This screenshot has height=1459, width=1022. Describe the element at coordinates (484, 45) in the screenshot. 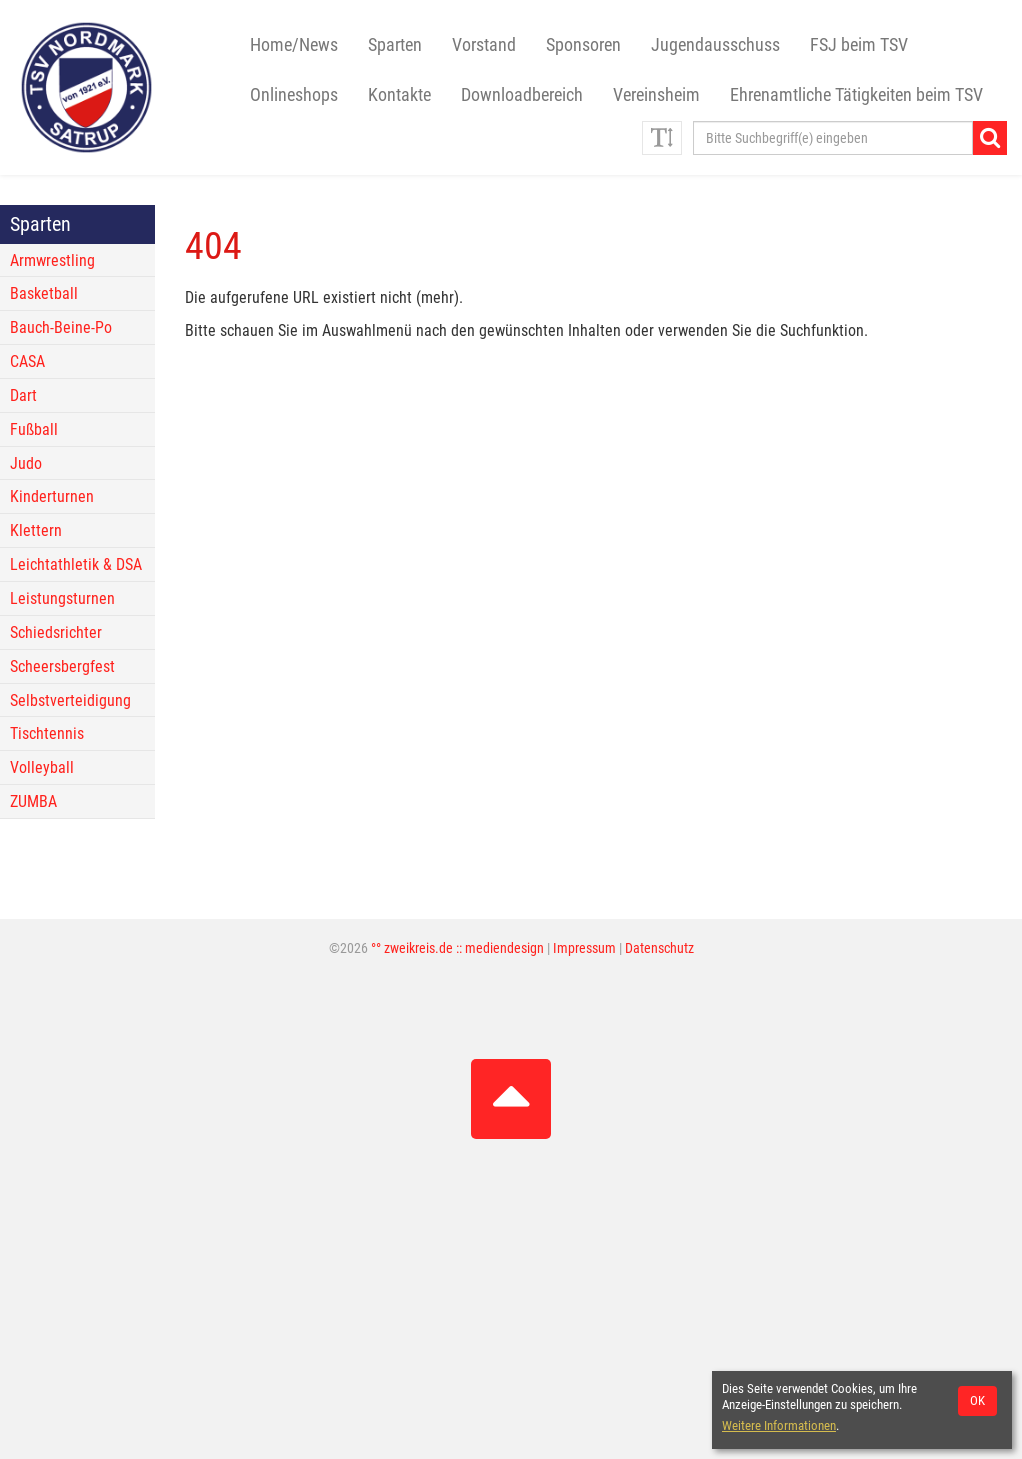

I see `Vorstand` at that location.